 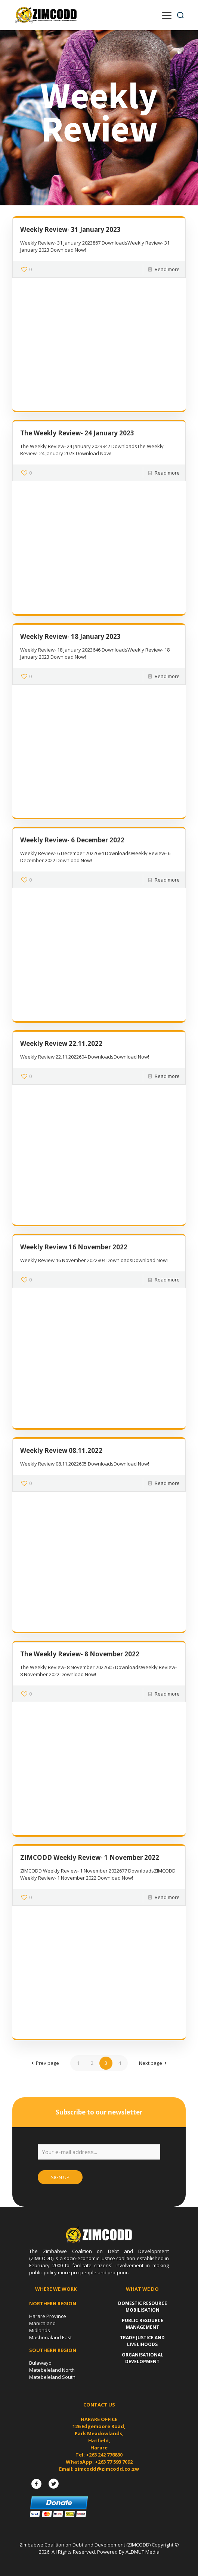 I want to click on Public Resource Management, so click(x=142, y=2323).